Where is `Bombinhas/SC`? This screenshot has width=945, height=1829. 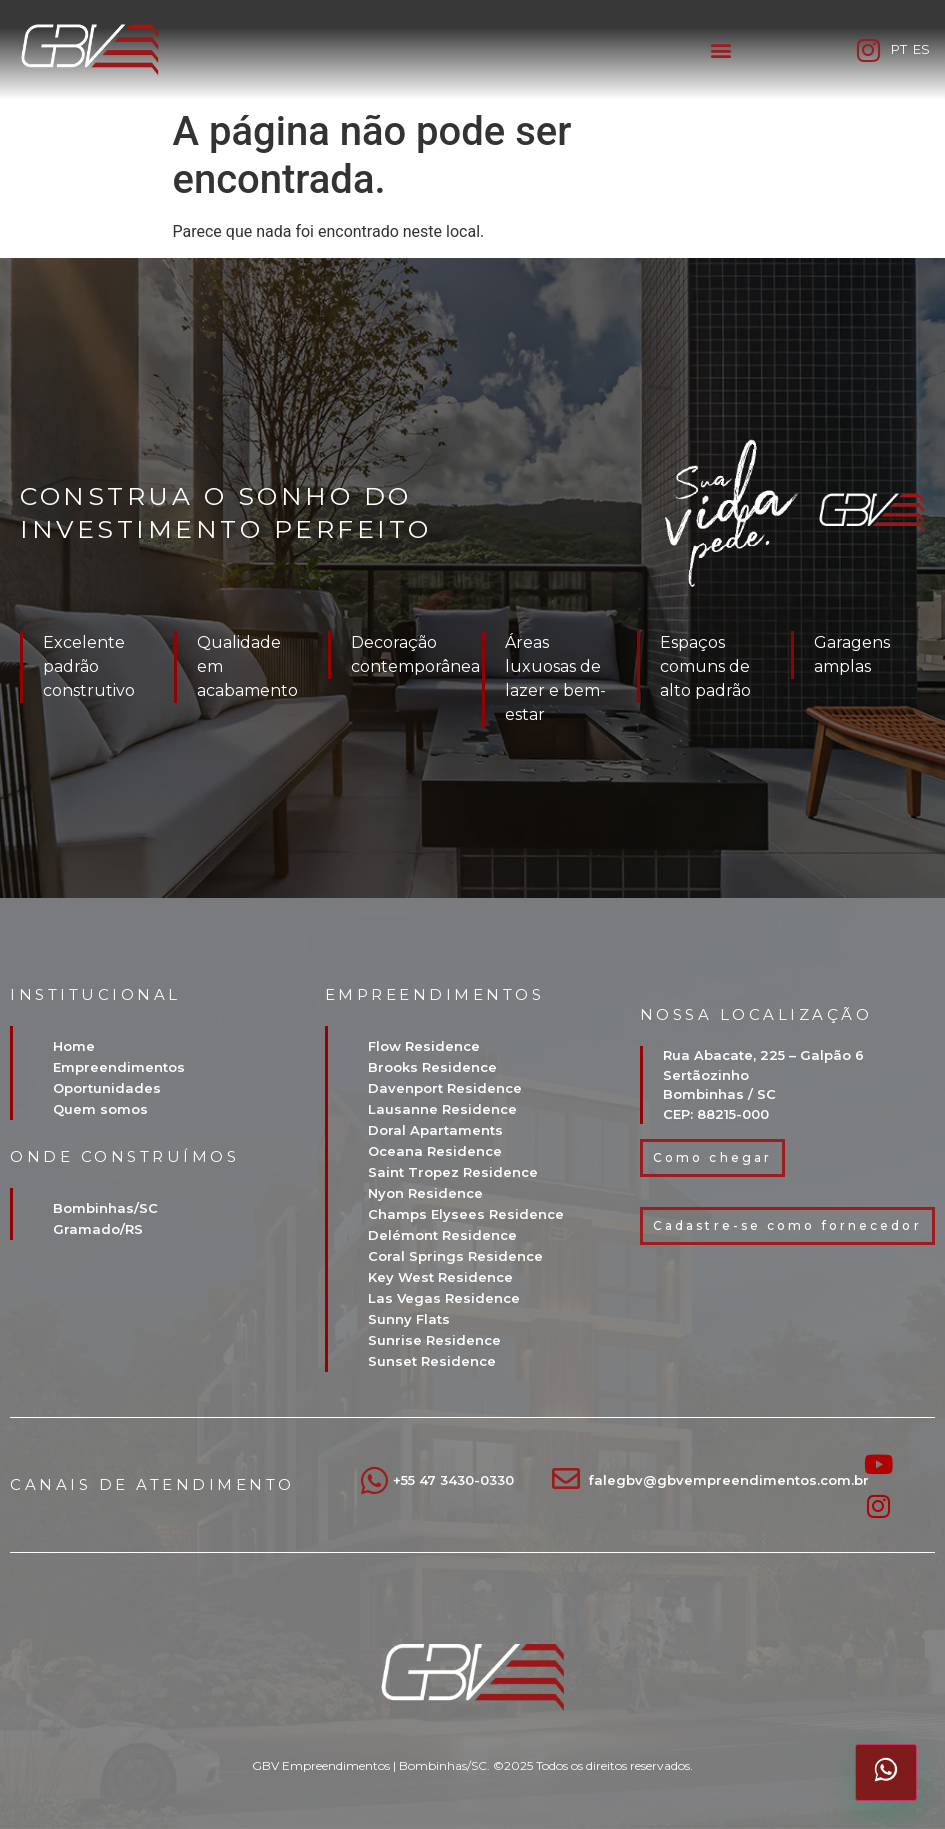
Bombinhas/SC is located at coordinates (105, 1208).